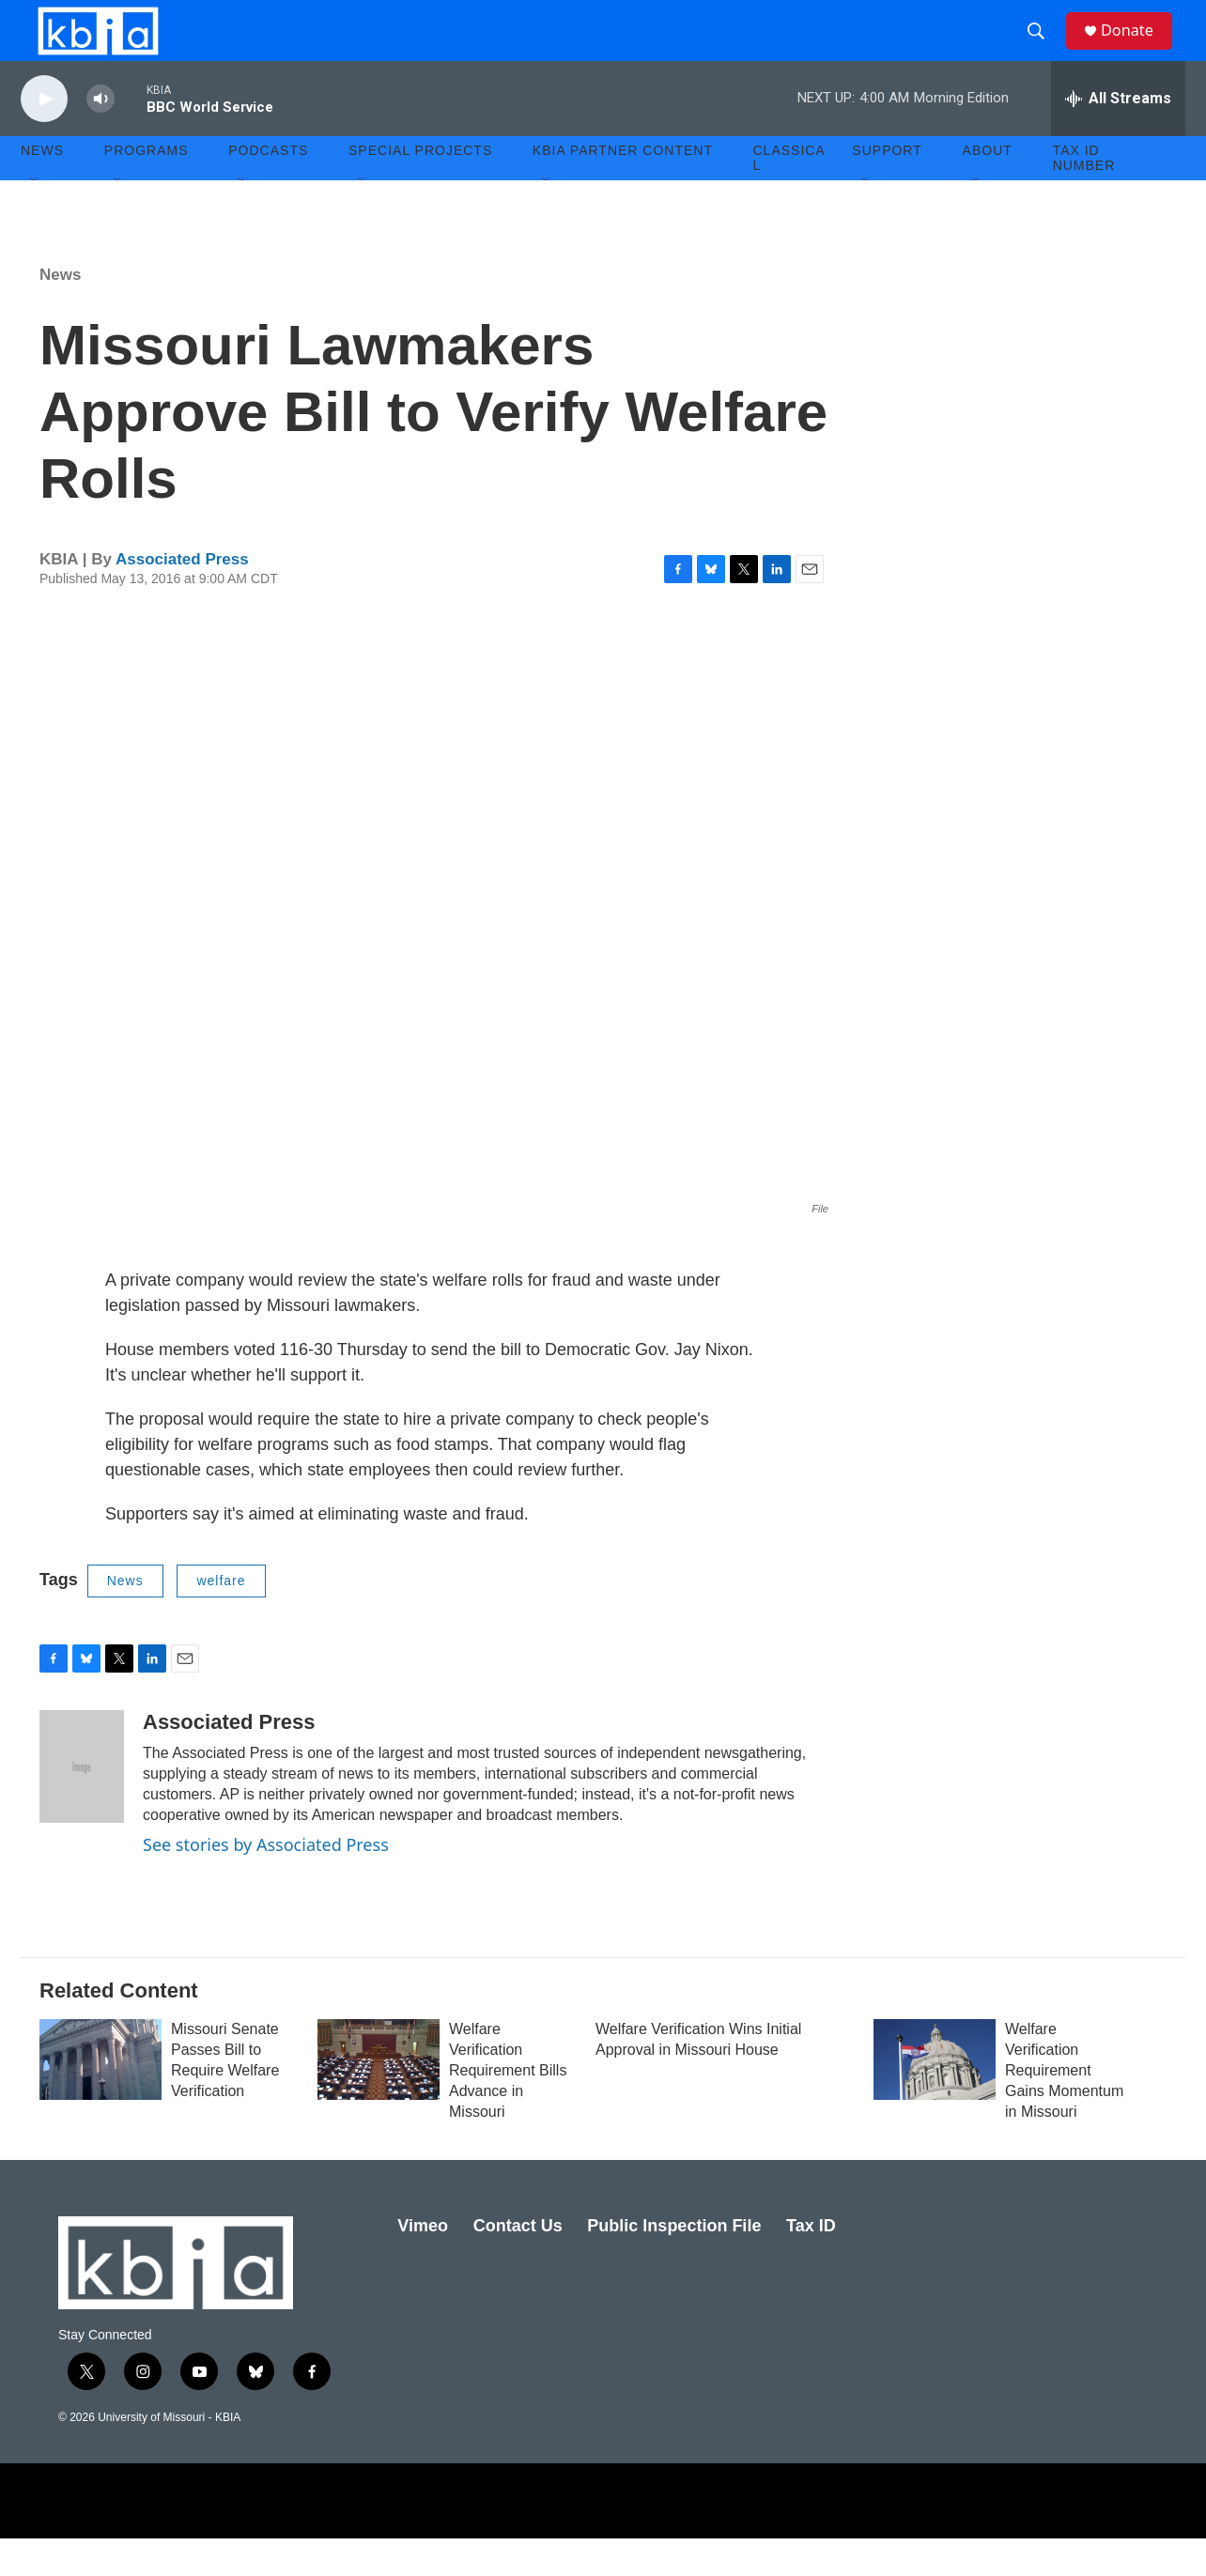 The height and width of the screenshot is (2576, 1206). Describe the element at coordinates (789, 195) in the screenshot. I see `Classical` at that location.